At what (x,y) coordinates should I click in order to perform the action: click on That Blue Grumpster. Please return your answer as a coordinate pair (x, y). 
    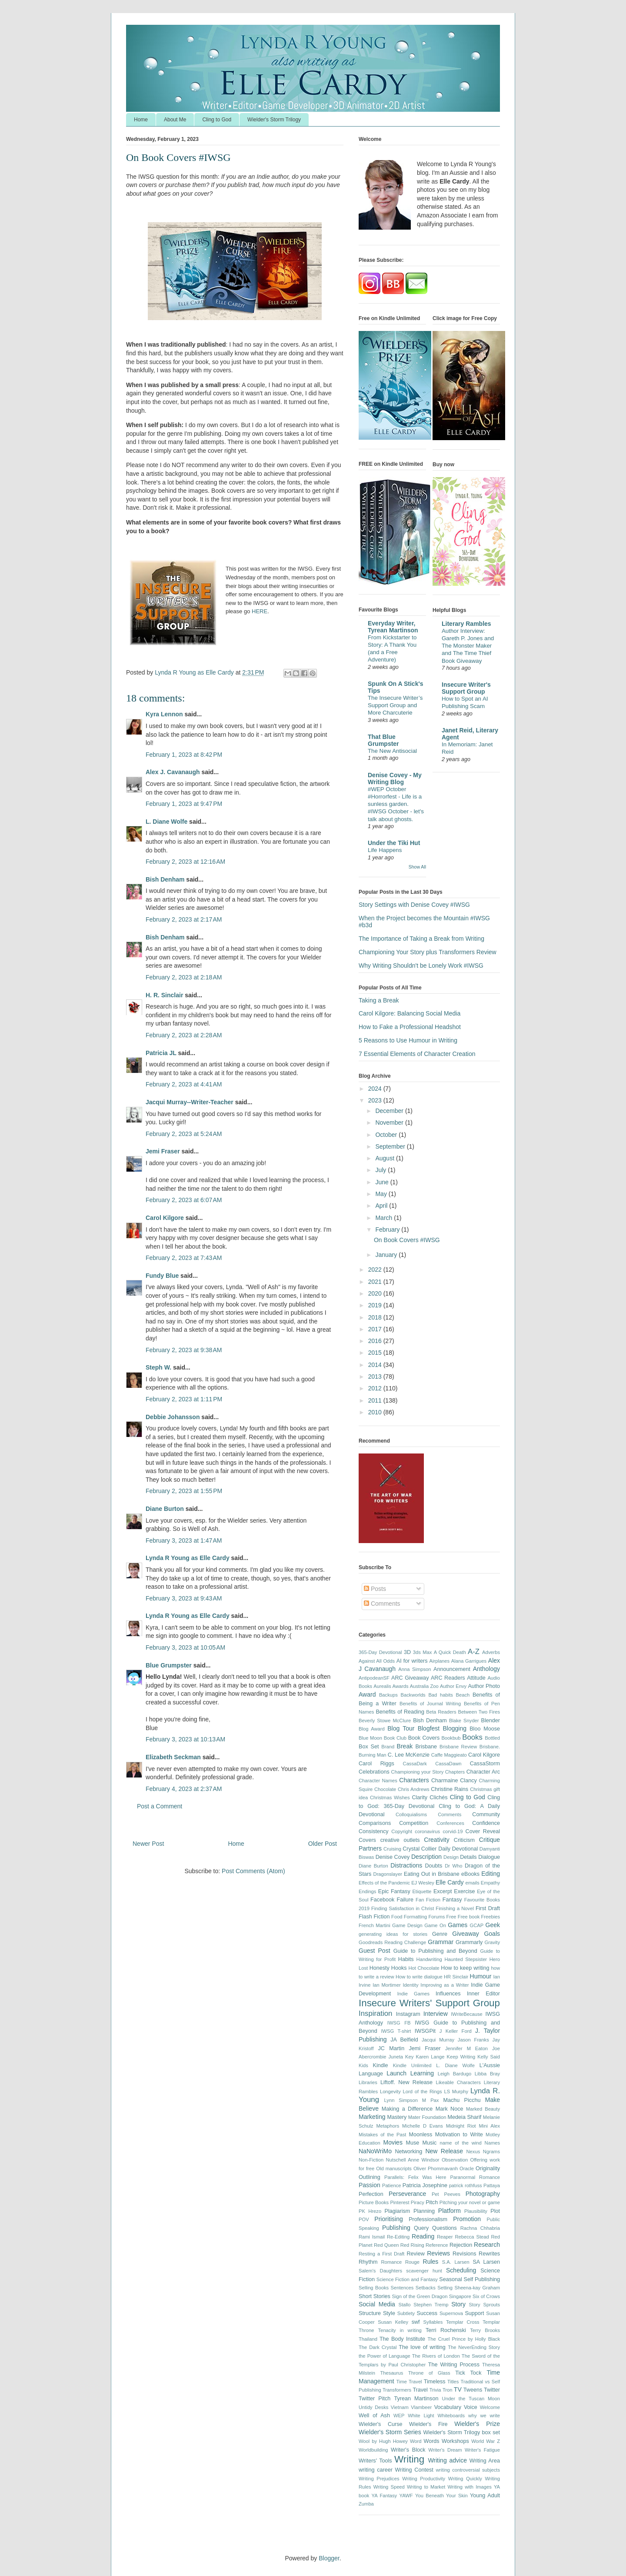
    Looking at the image, I should click on (383, 740).